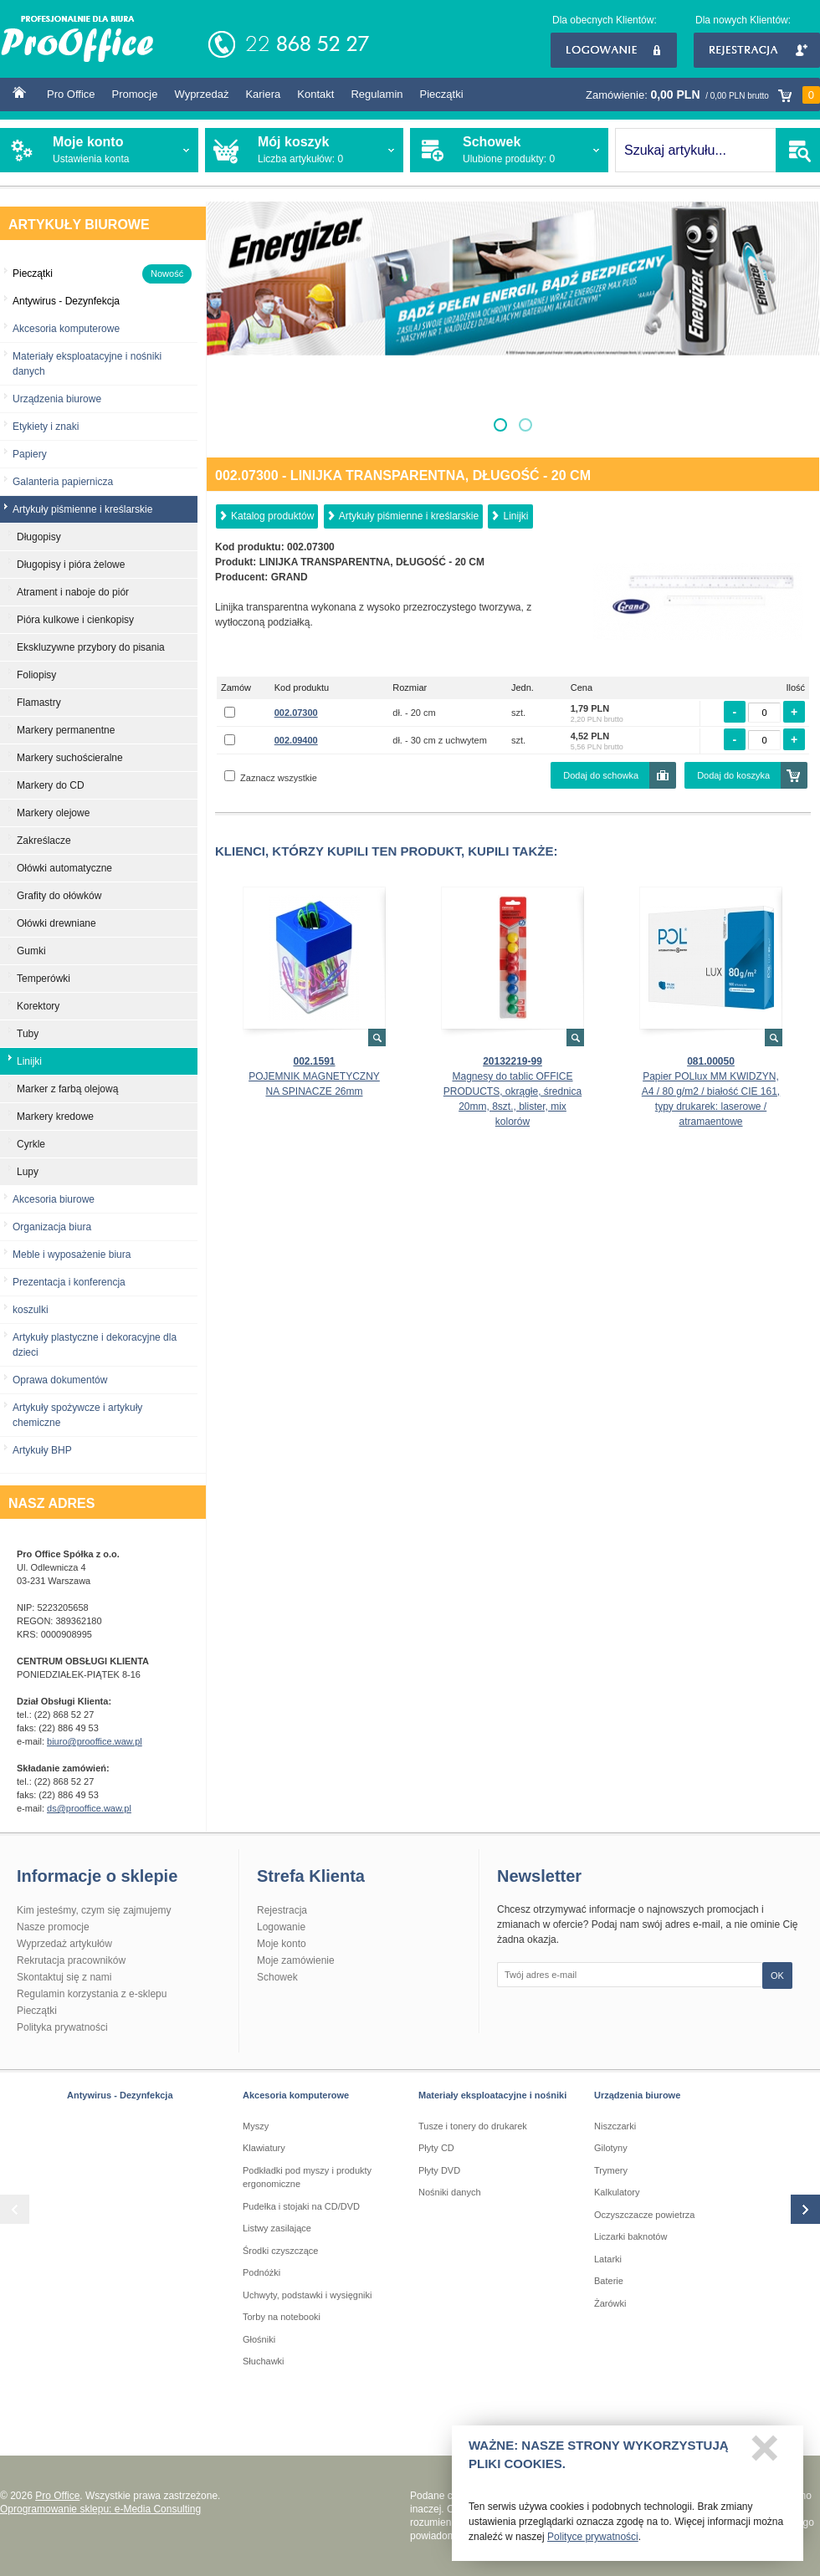  What do you see at coordinates (315, 94) in the screenshot?
I see `Kontakt` at bounding box center [315, 94].